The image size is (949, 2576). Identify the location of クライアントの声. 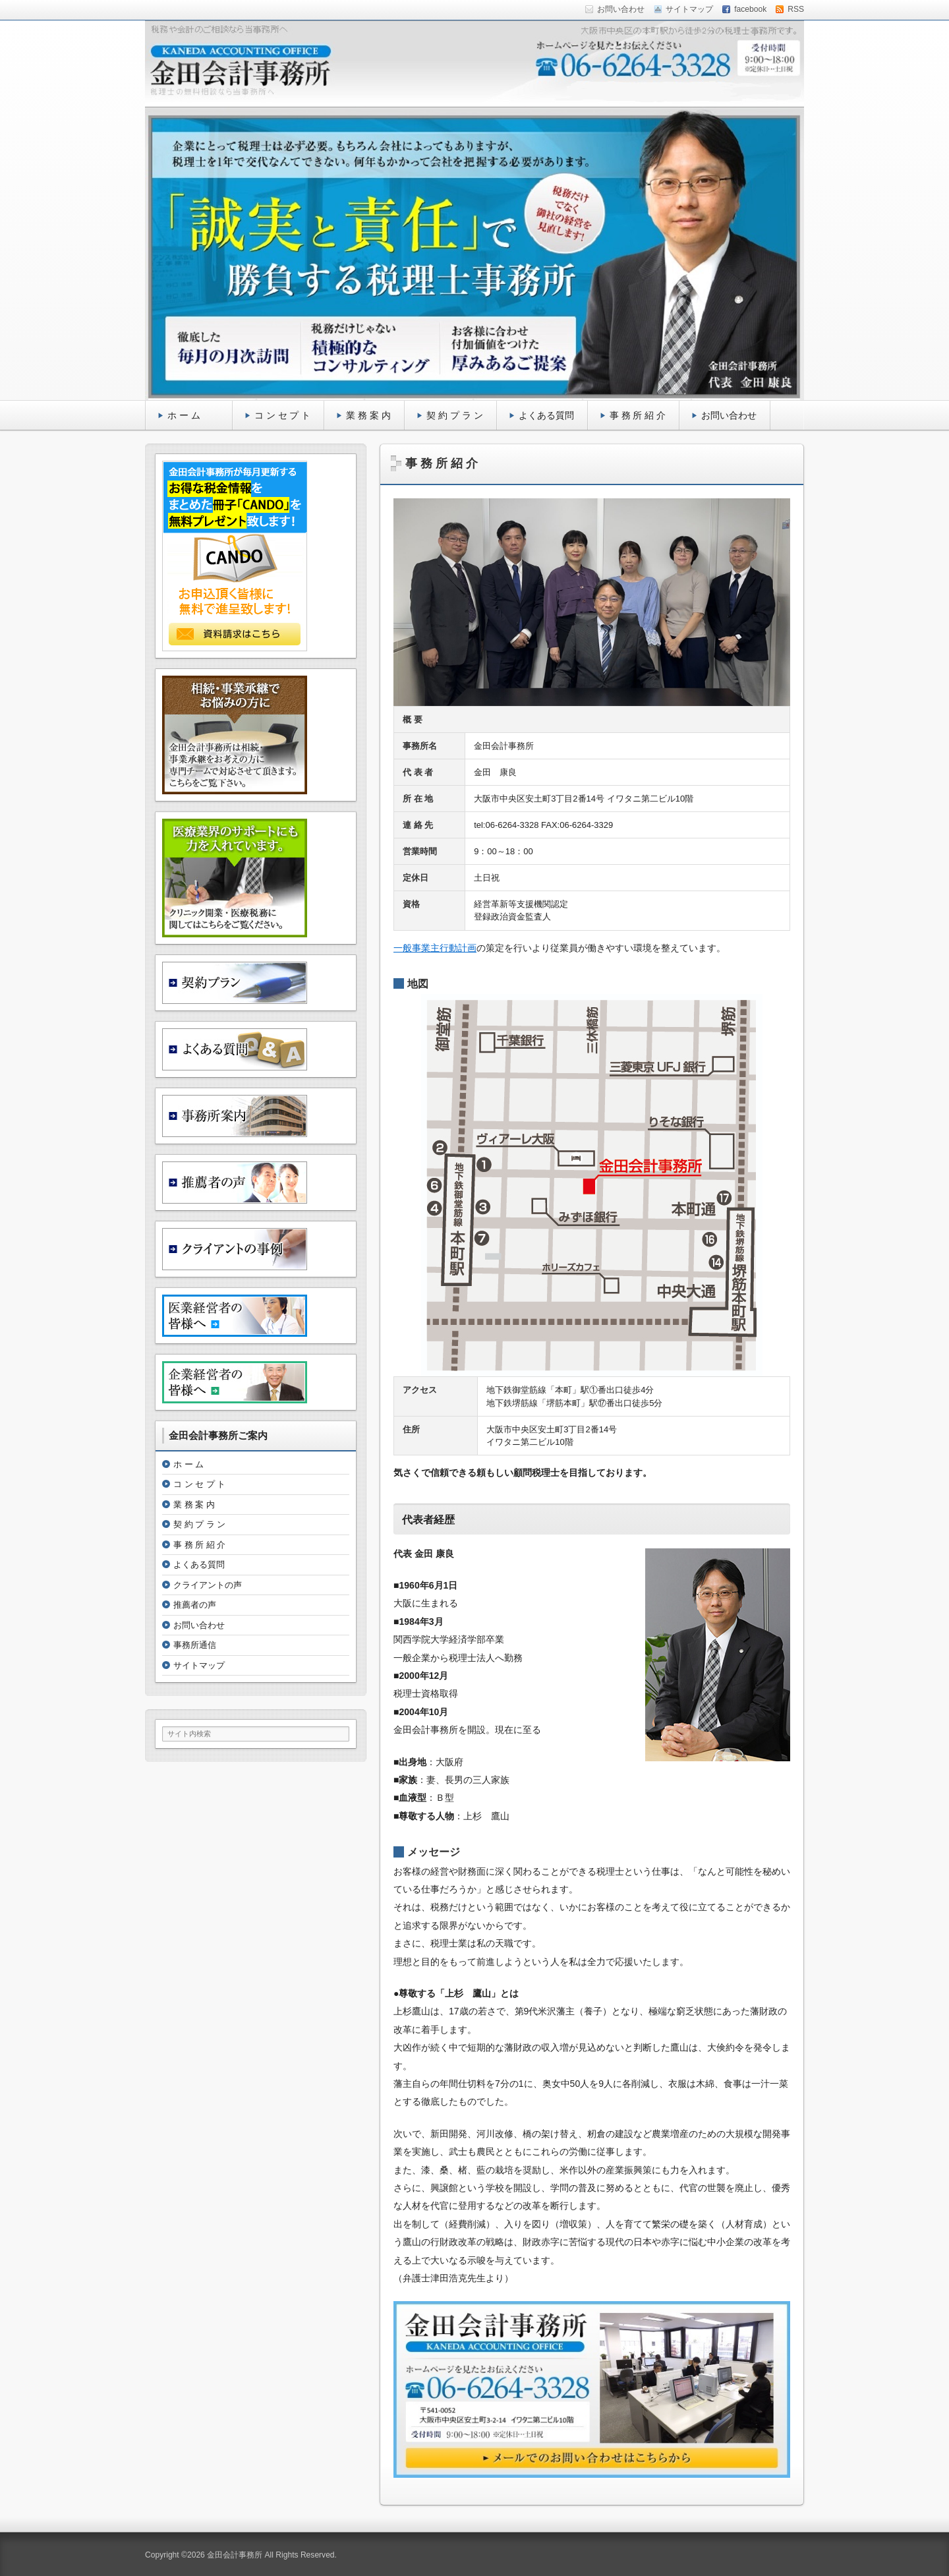
(207, 1585).